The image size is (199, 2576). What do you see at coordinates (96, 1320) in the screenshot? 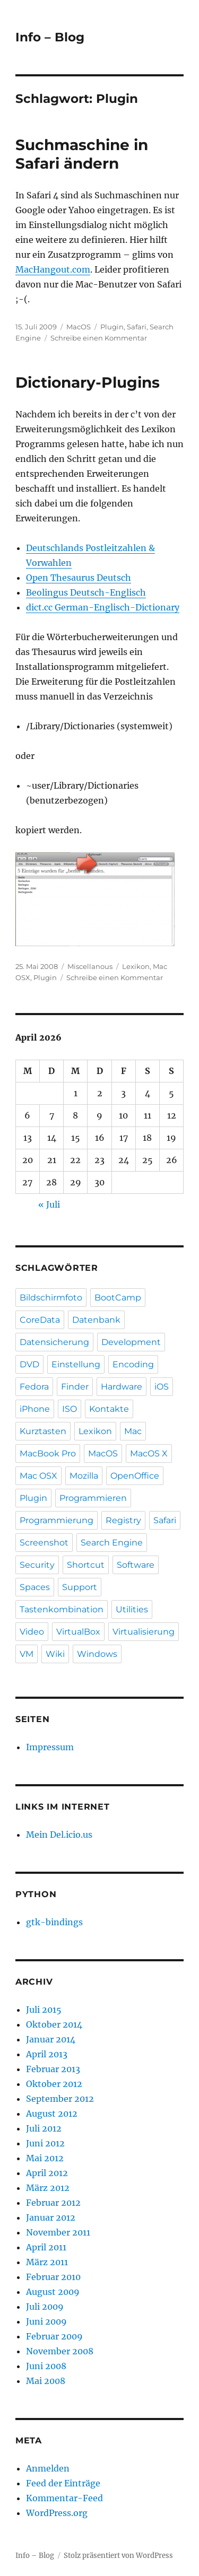
I see `Datenbank` at bounding box center [96, 1320].